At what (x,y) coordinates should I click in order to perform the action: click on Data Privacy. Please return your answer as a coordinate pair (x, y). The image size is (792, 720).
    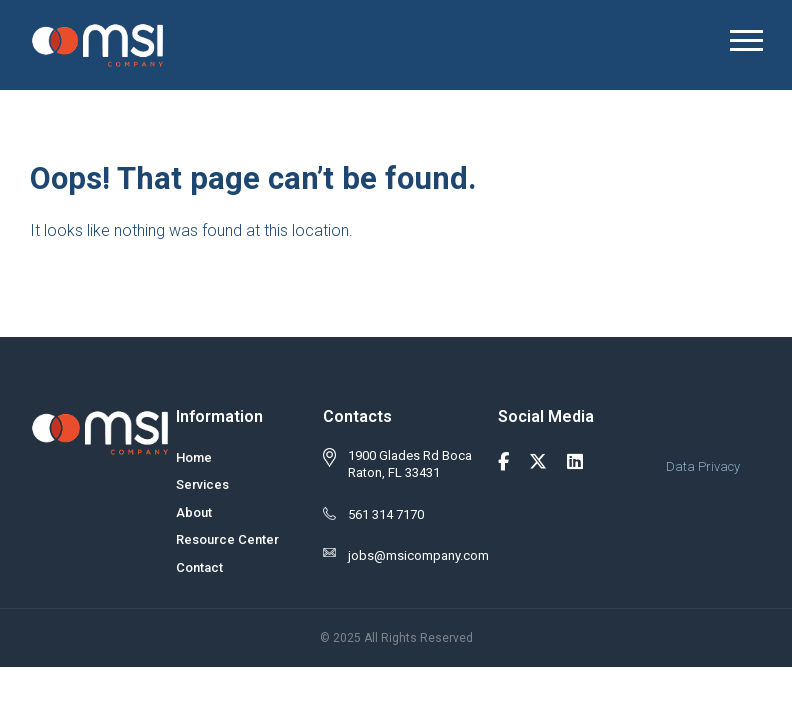
    Looking at the image, I should click on (703, 466).